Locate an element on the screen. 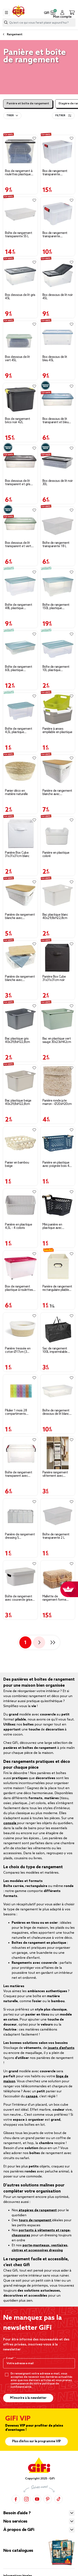 The width and height of the screenshot is (78, 2576). [Afficher les détails du produit : Panière Box Cube 31x31x31cm noir] is located at coordinates (58, 957).